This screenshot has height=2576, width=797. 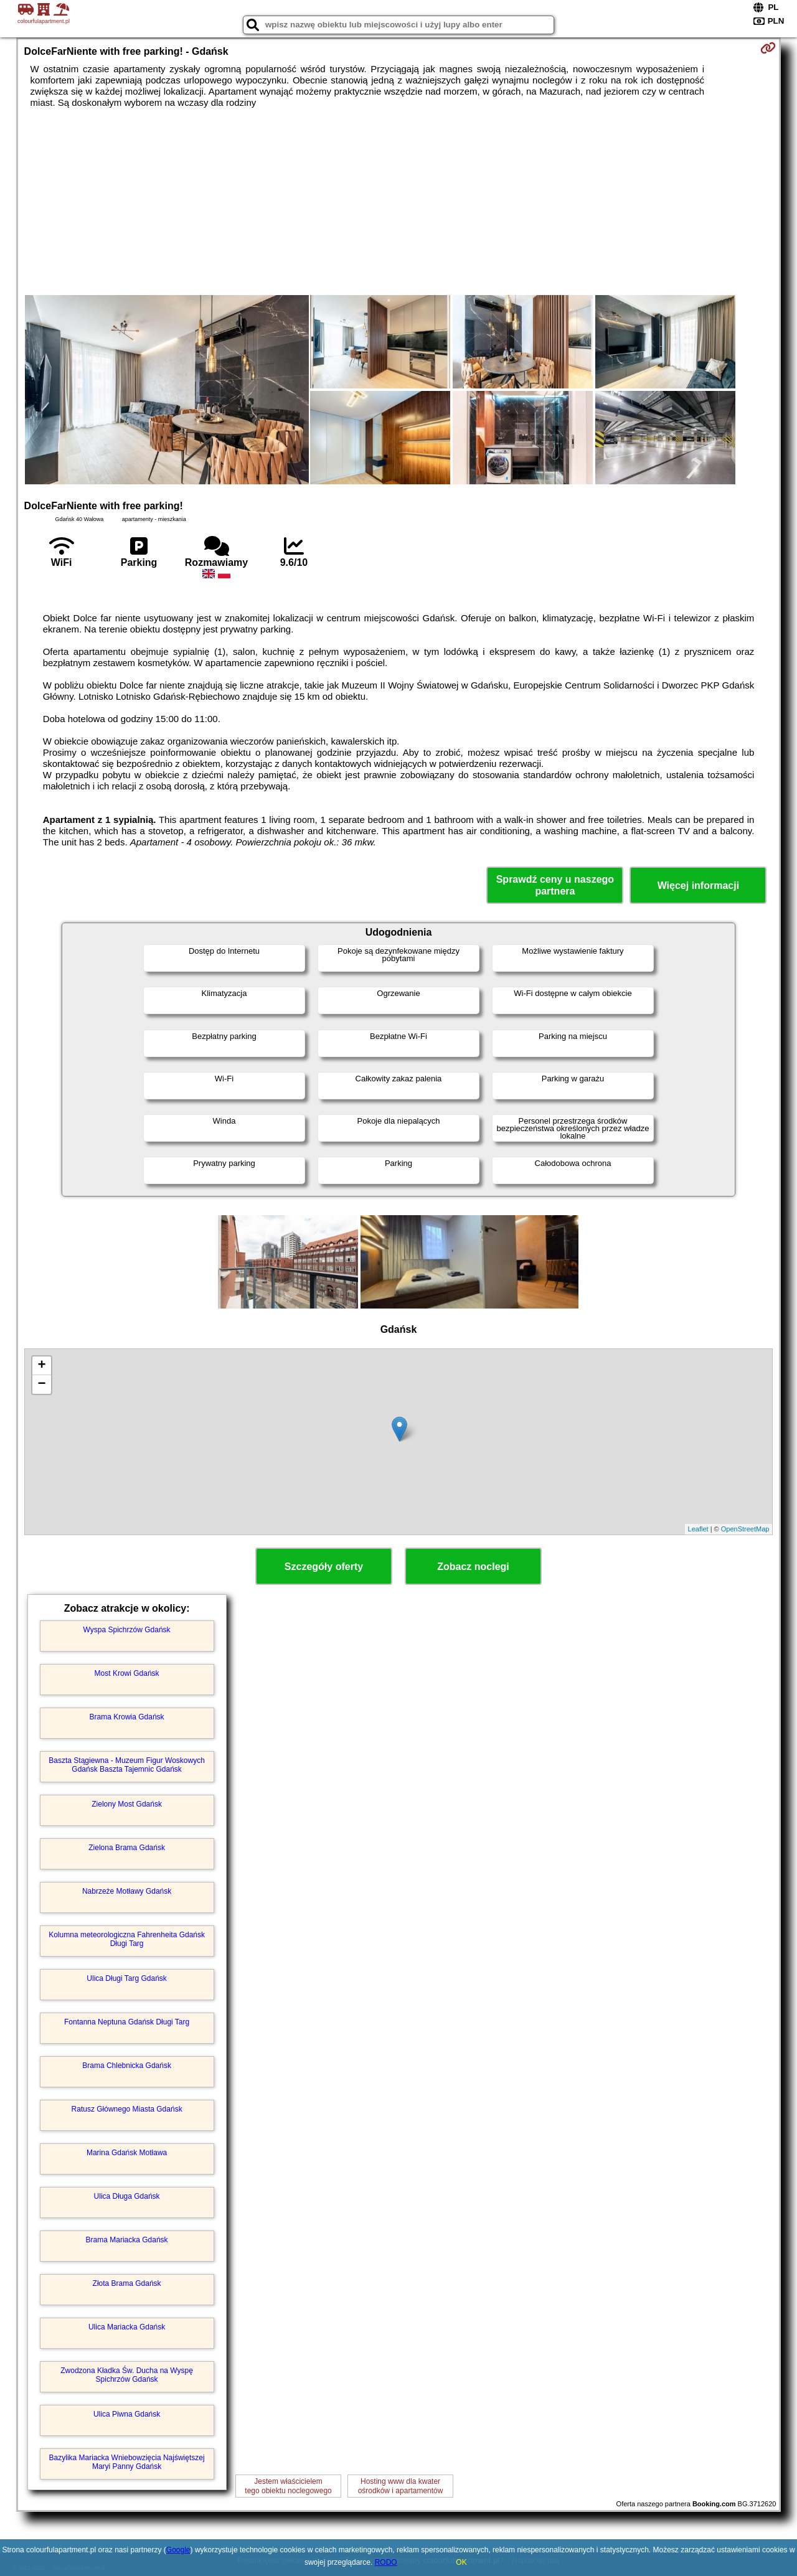 I want to click on Ulica Piwna Gdańsk, so click(x=126, y=2414).